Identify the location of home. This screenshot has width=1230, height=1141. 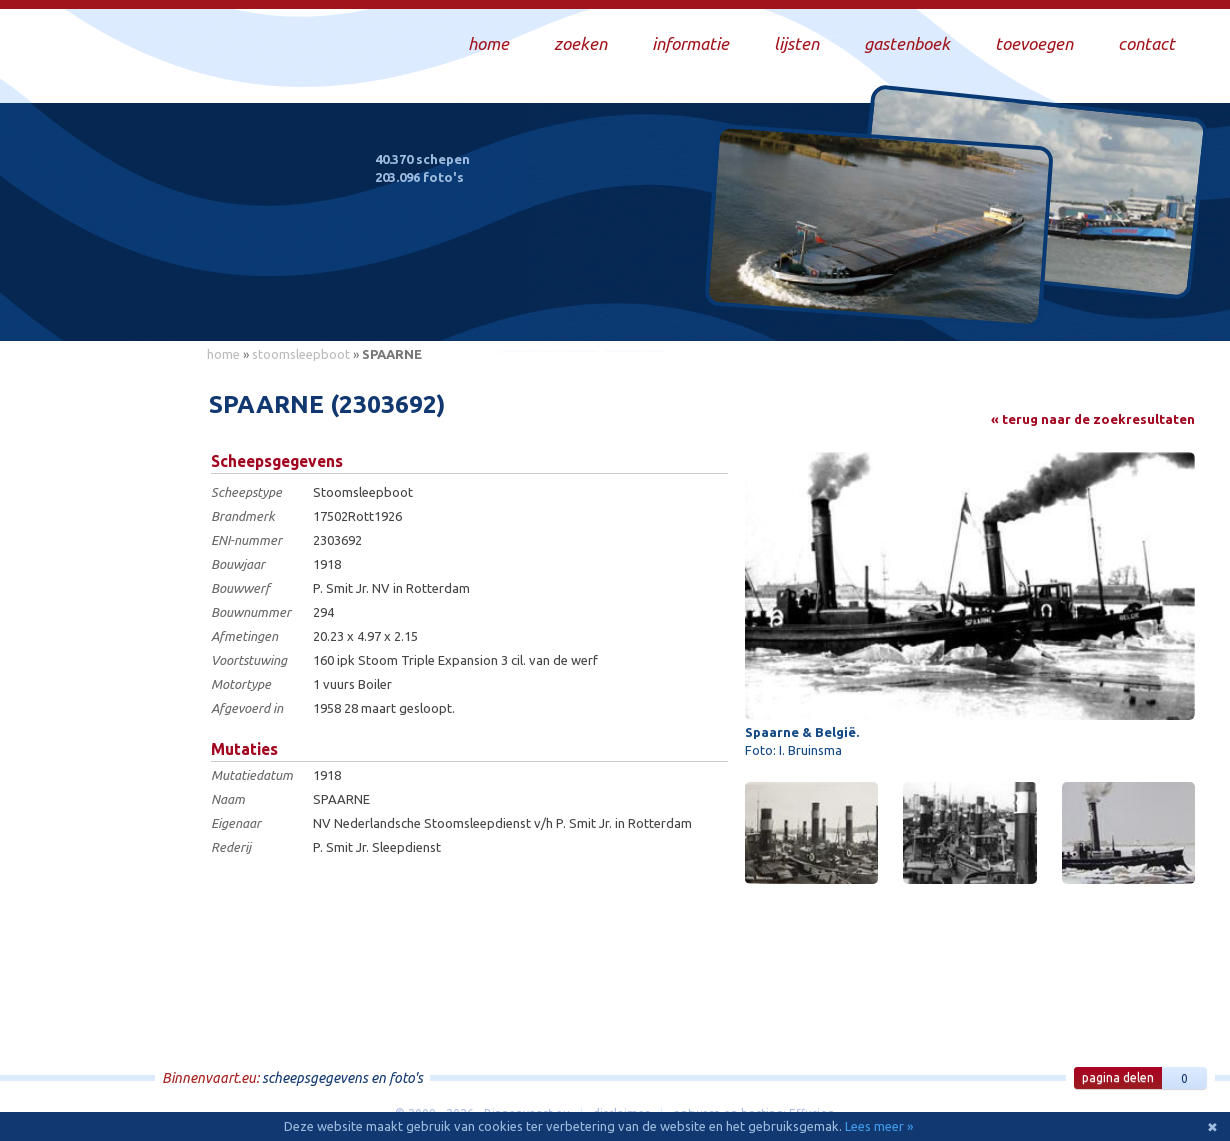
(223, 354).